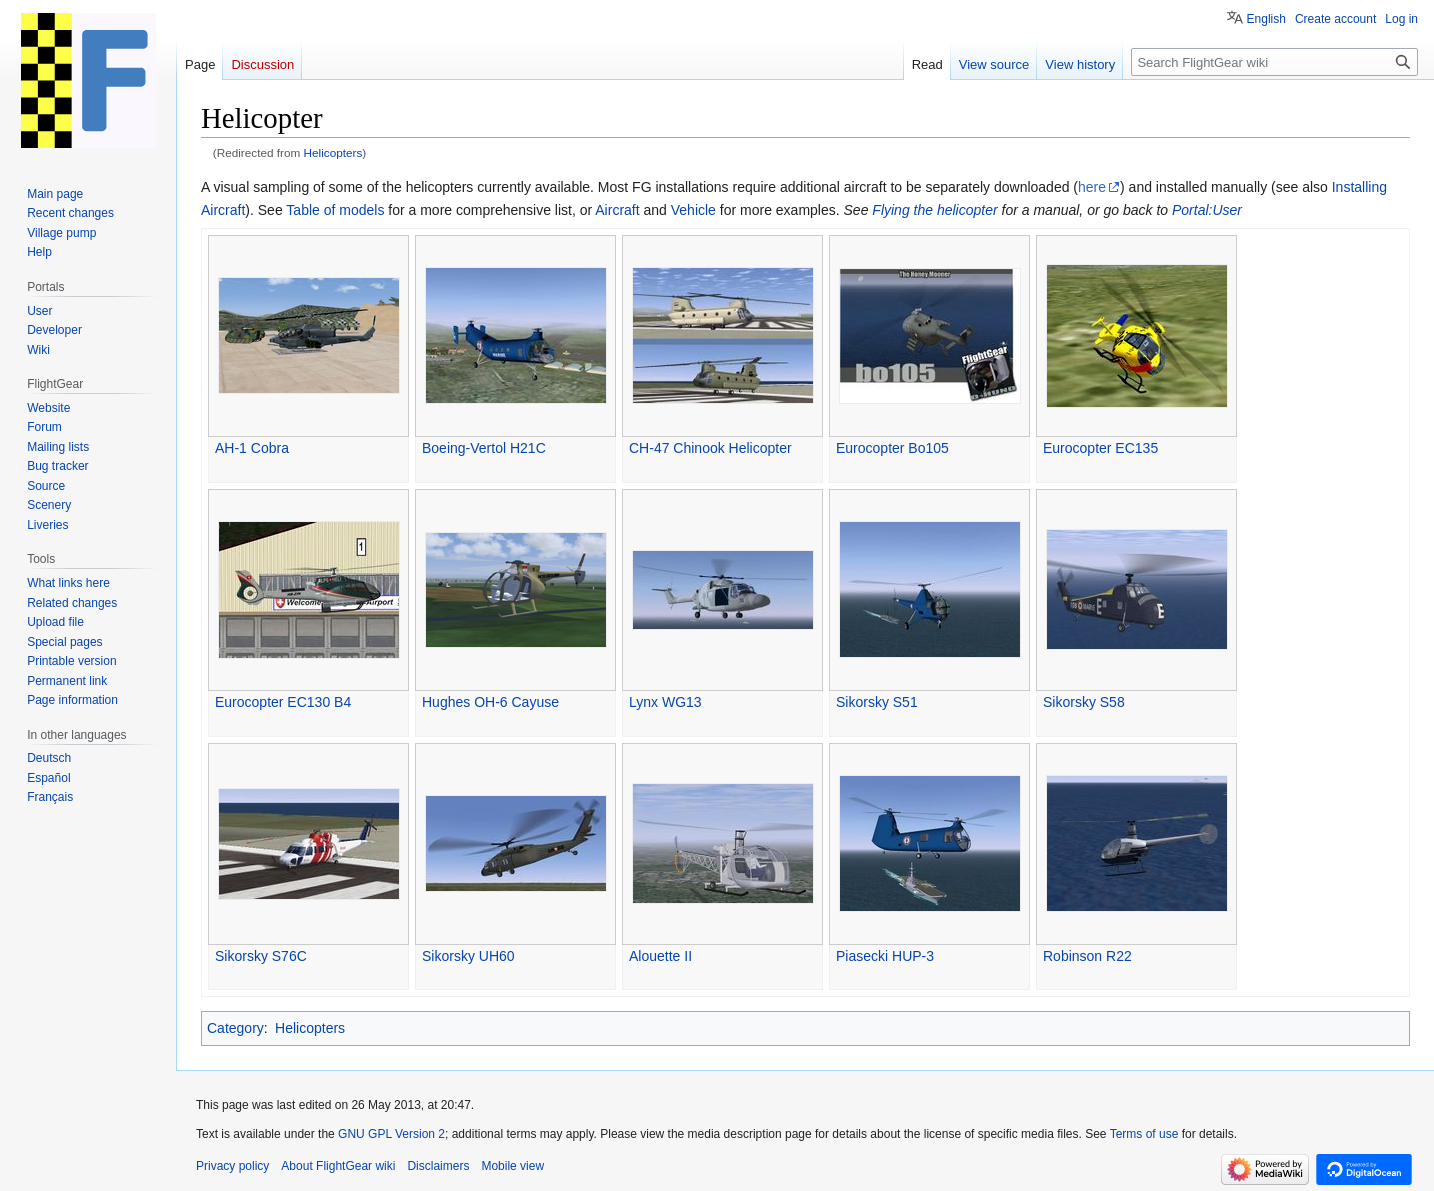 The height and width of the screenshot is (1191, 1434). I want to click on Portal:User, so click(1207, 210).